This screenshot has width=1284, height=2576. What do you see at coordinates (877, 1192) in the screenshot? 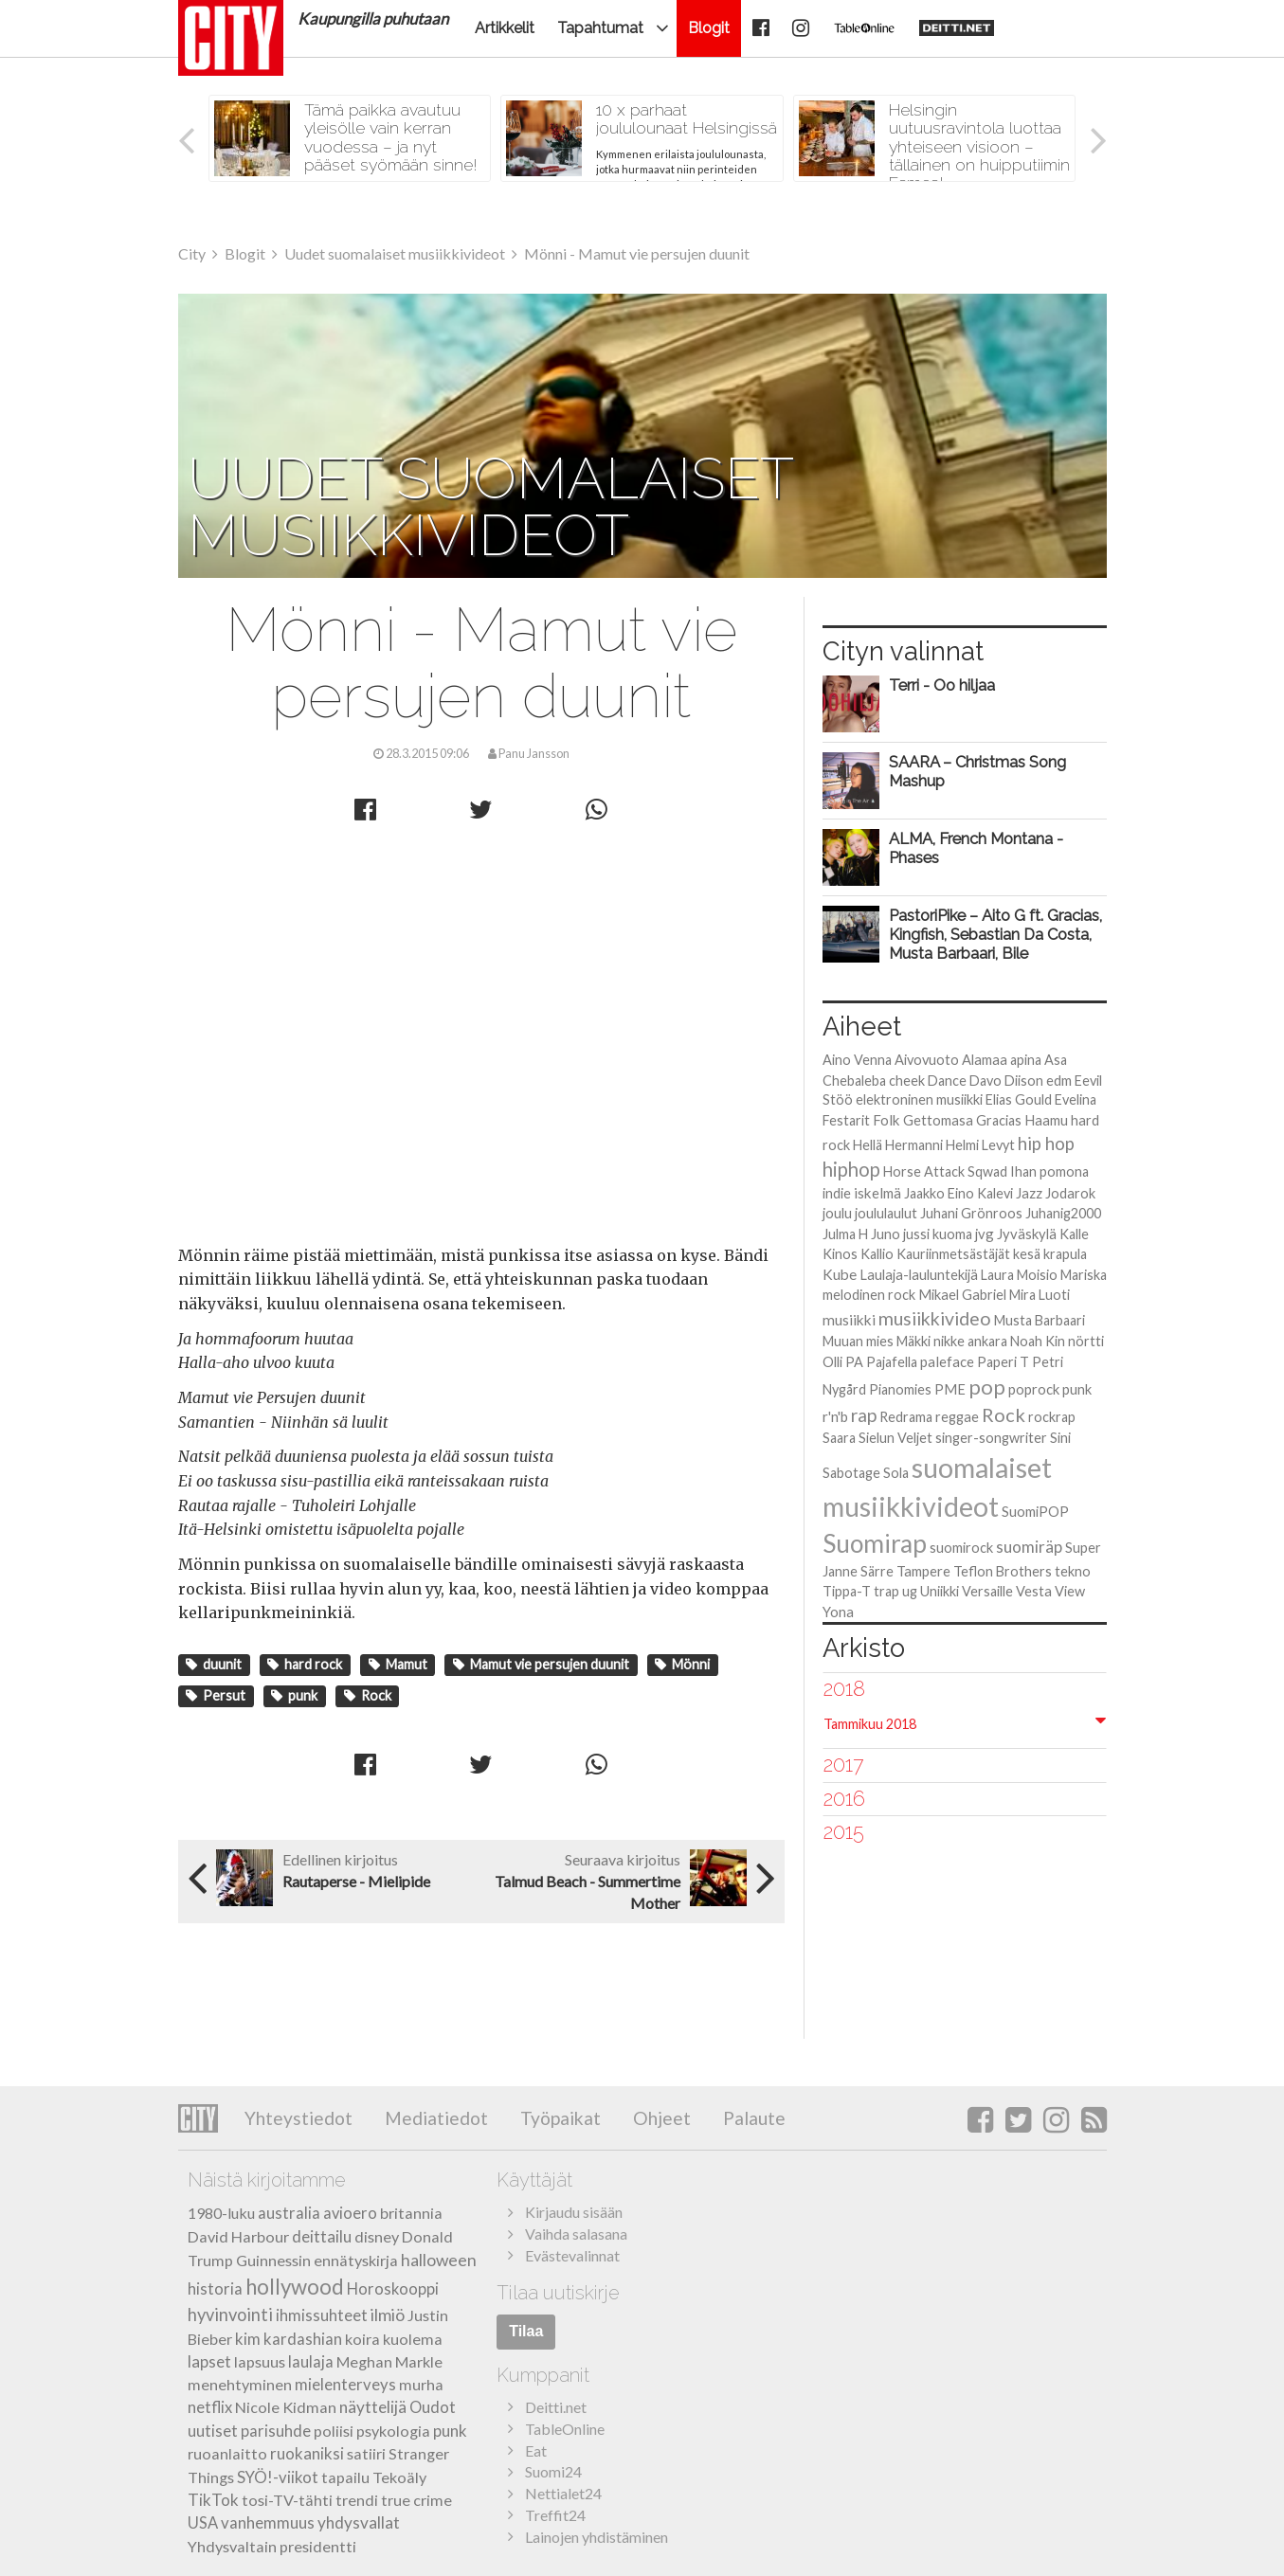
I see `iskelmä` at bounding box center [877, 1192].